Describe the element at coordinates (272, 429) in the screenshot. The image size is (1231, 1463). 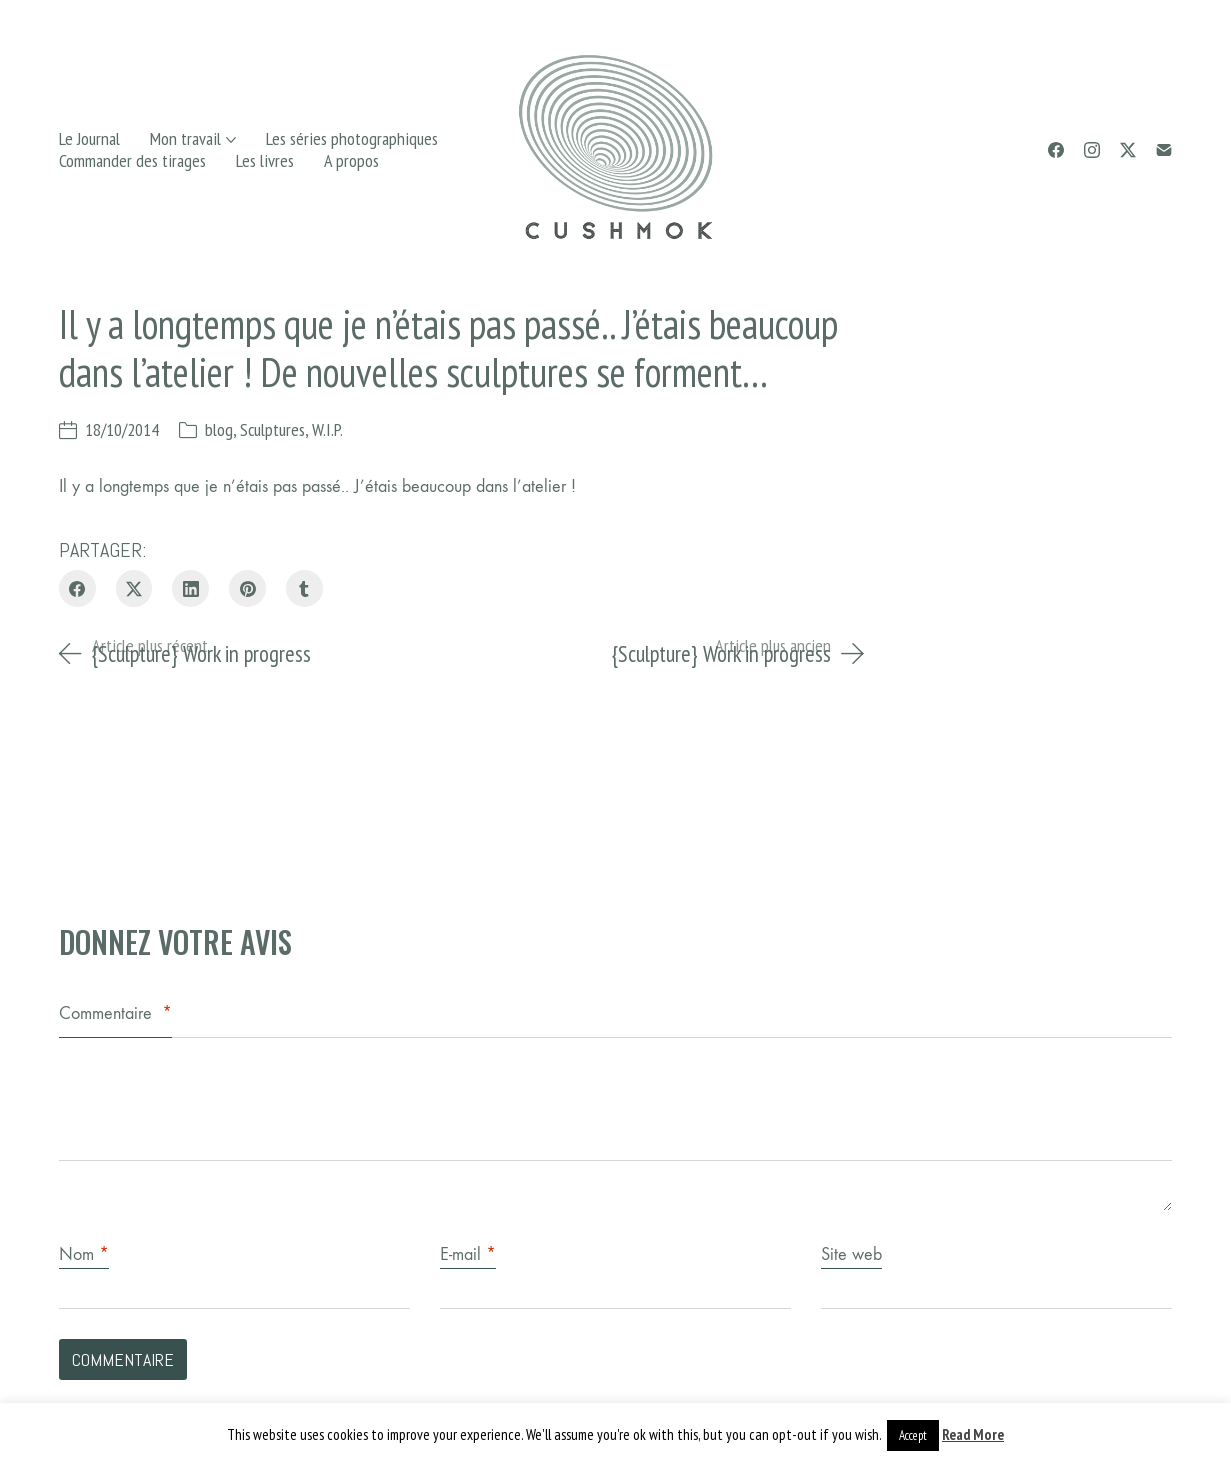
I see `Sculptures` at that location.